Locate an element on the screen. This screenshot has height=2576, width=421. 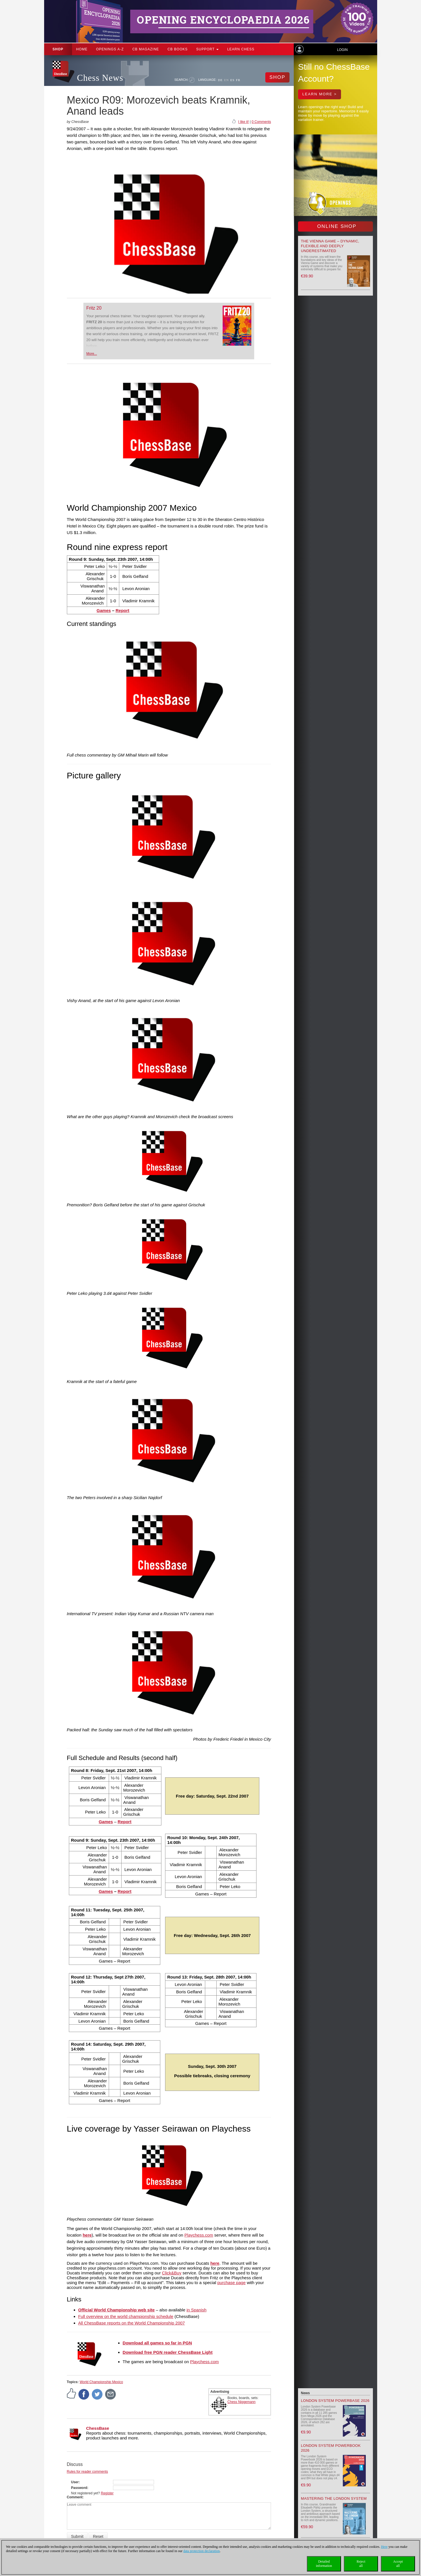
DE is located at coordinates (220, 80).